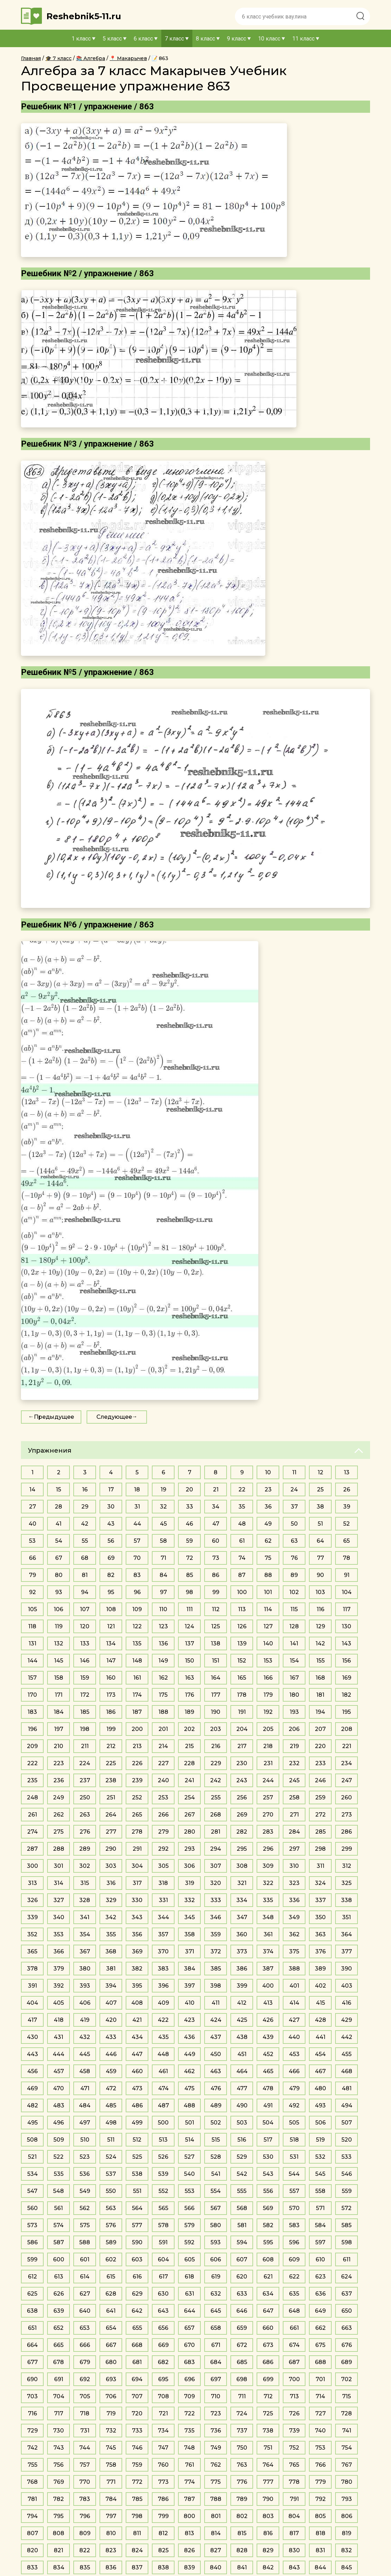  Describe the element at coordinates (111, 1489) in the screenshot. I see `17` at that location.